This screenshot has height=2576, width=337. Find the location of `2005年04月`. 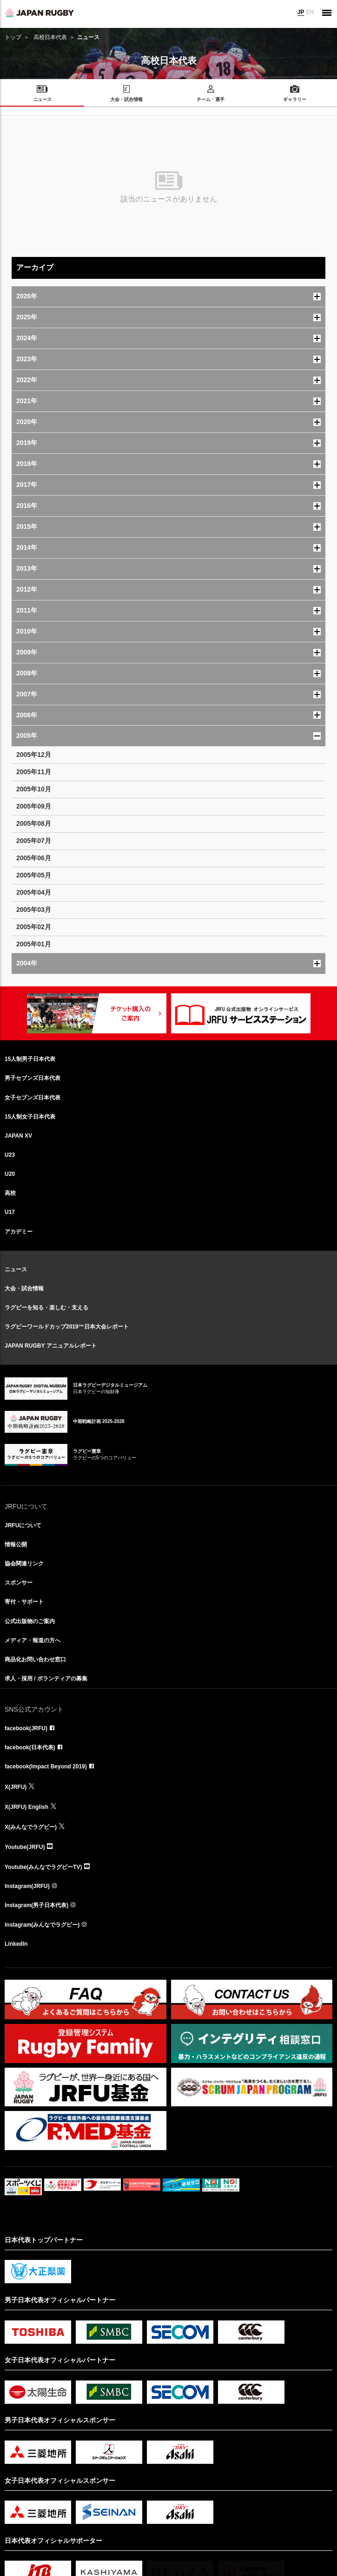

2005年04月 is located at coordinates (33, 892).